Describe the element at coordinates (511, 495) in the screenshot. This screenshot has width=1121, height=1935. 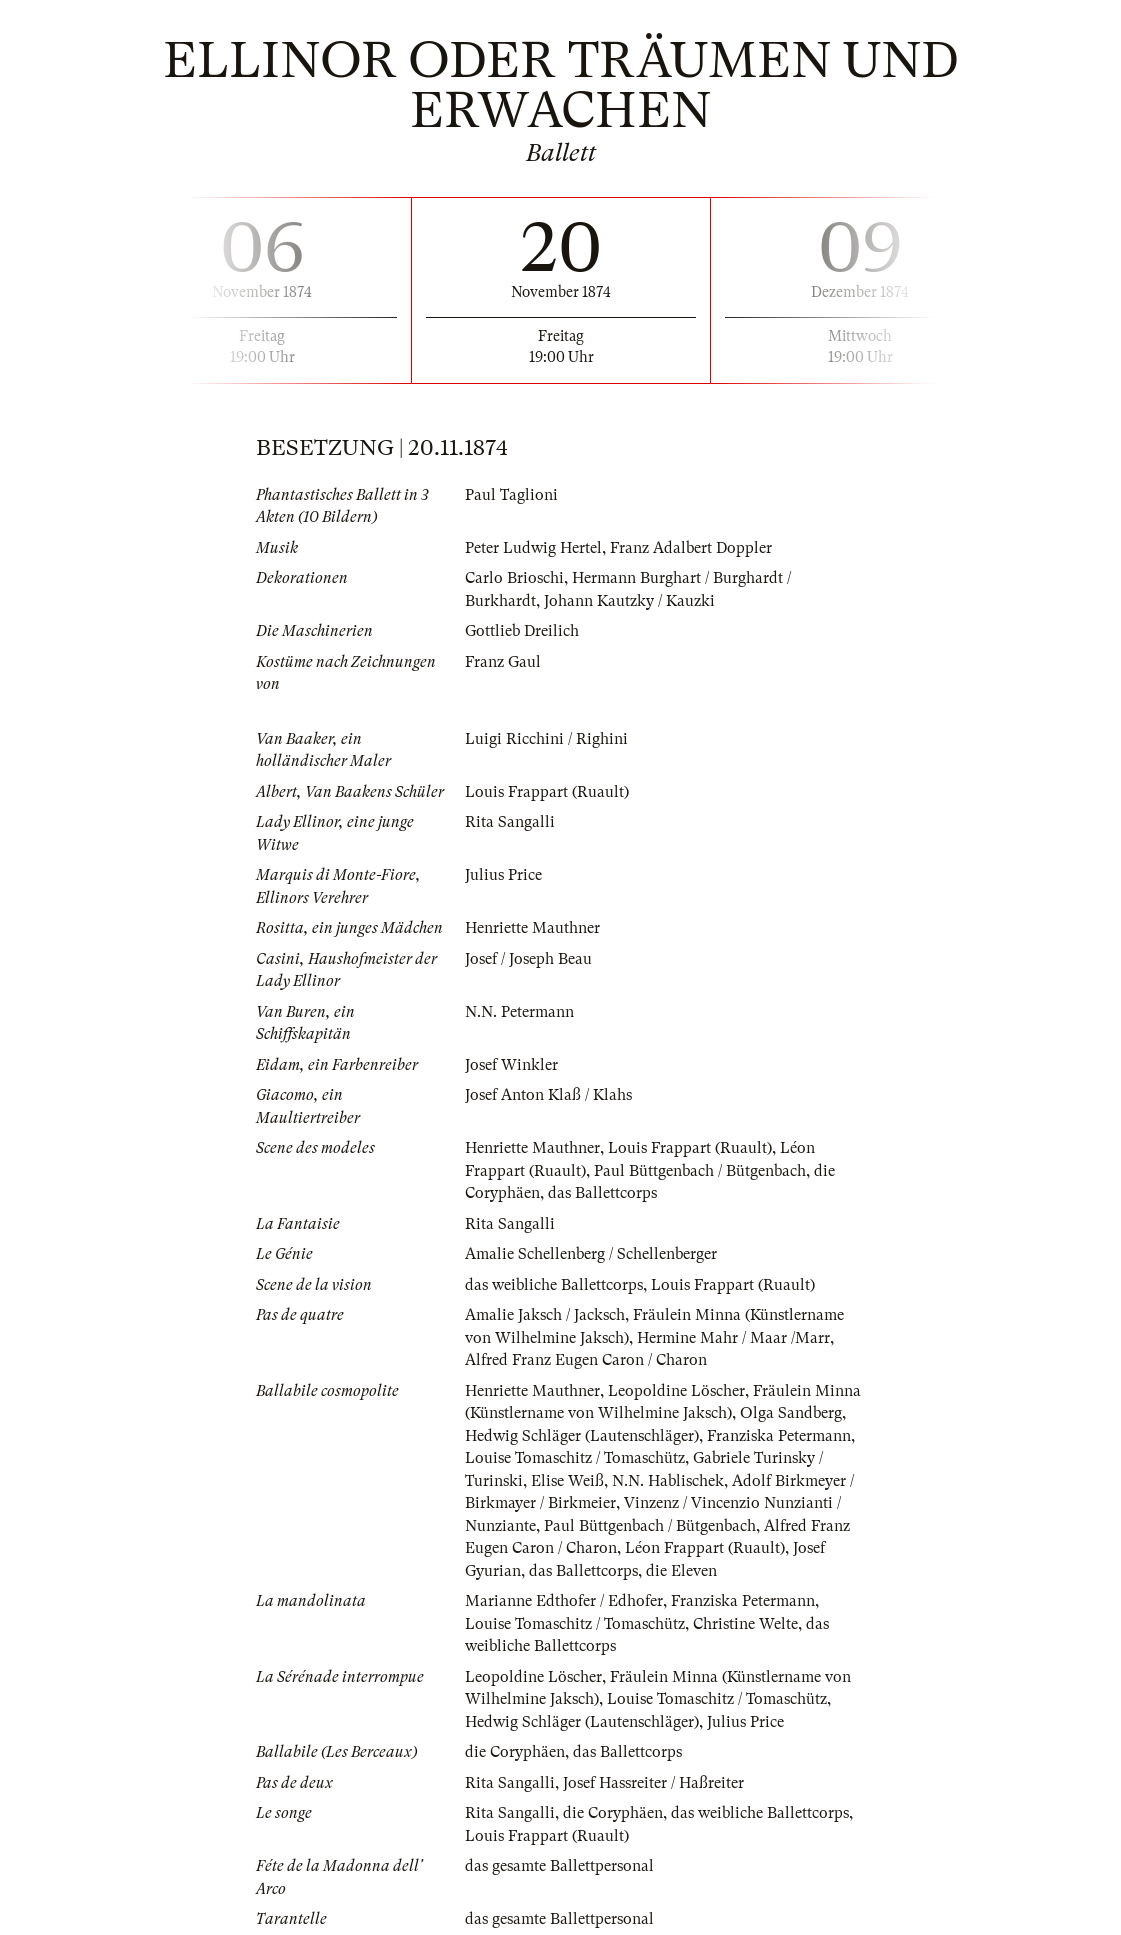
I see `Paul Taglioni` at that location.